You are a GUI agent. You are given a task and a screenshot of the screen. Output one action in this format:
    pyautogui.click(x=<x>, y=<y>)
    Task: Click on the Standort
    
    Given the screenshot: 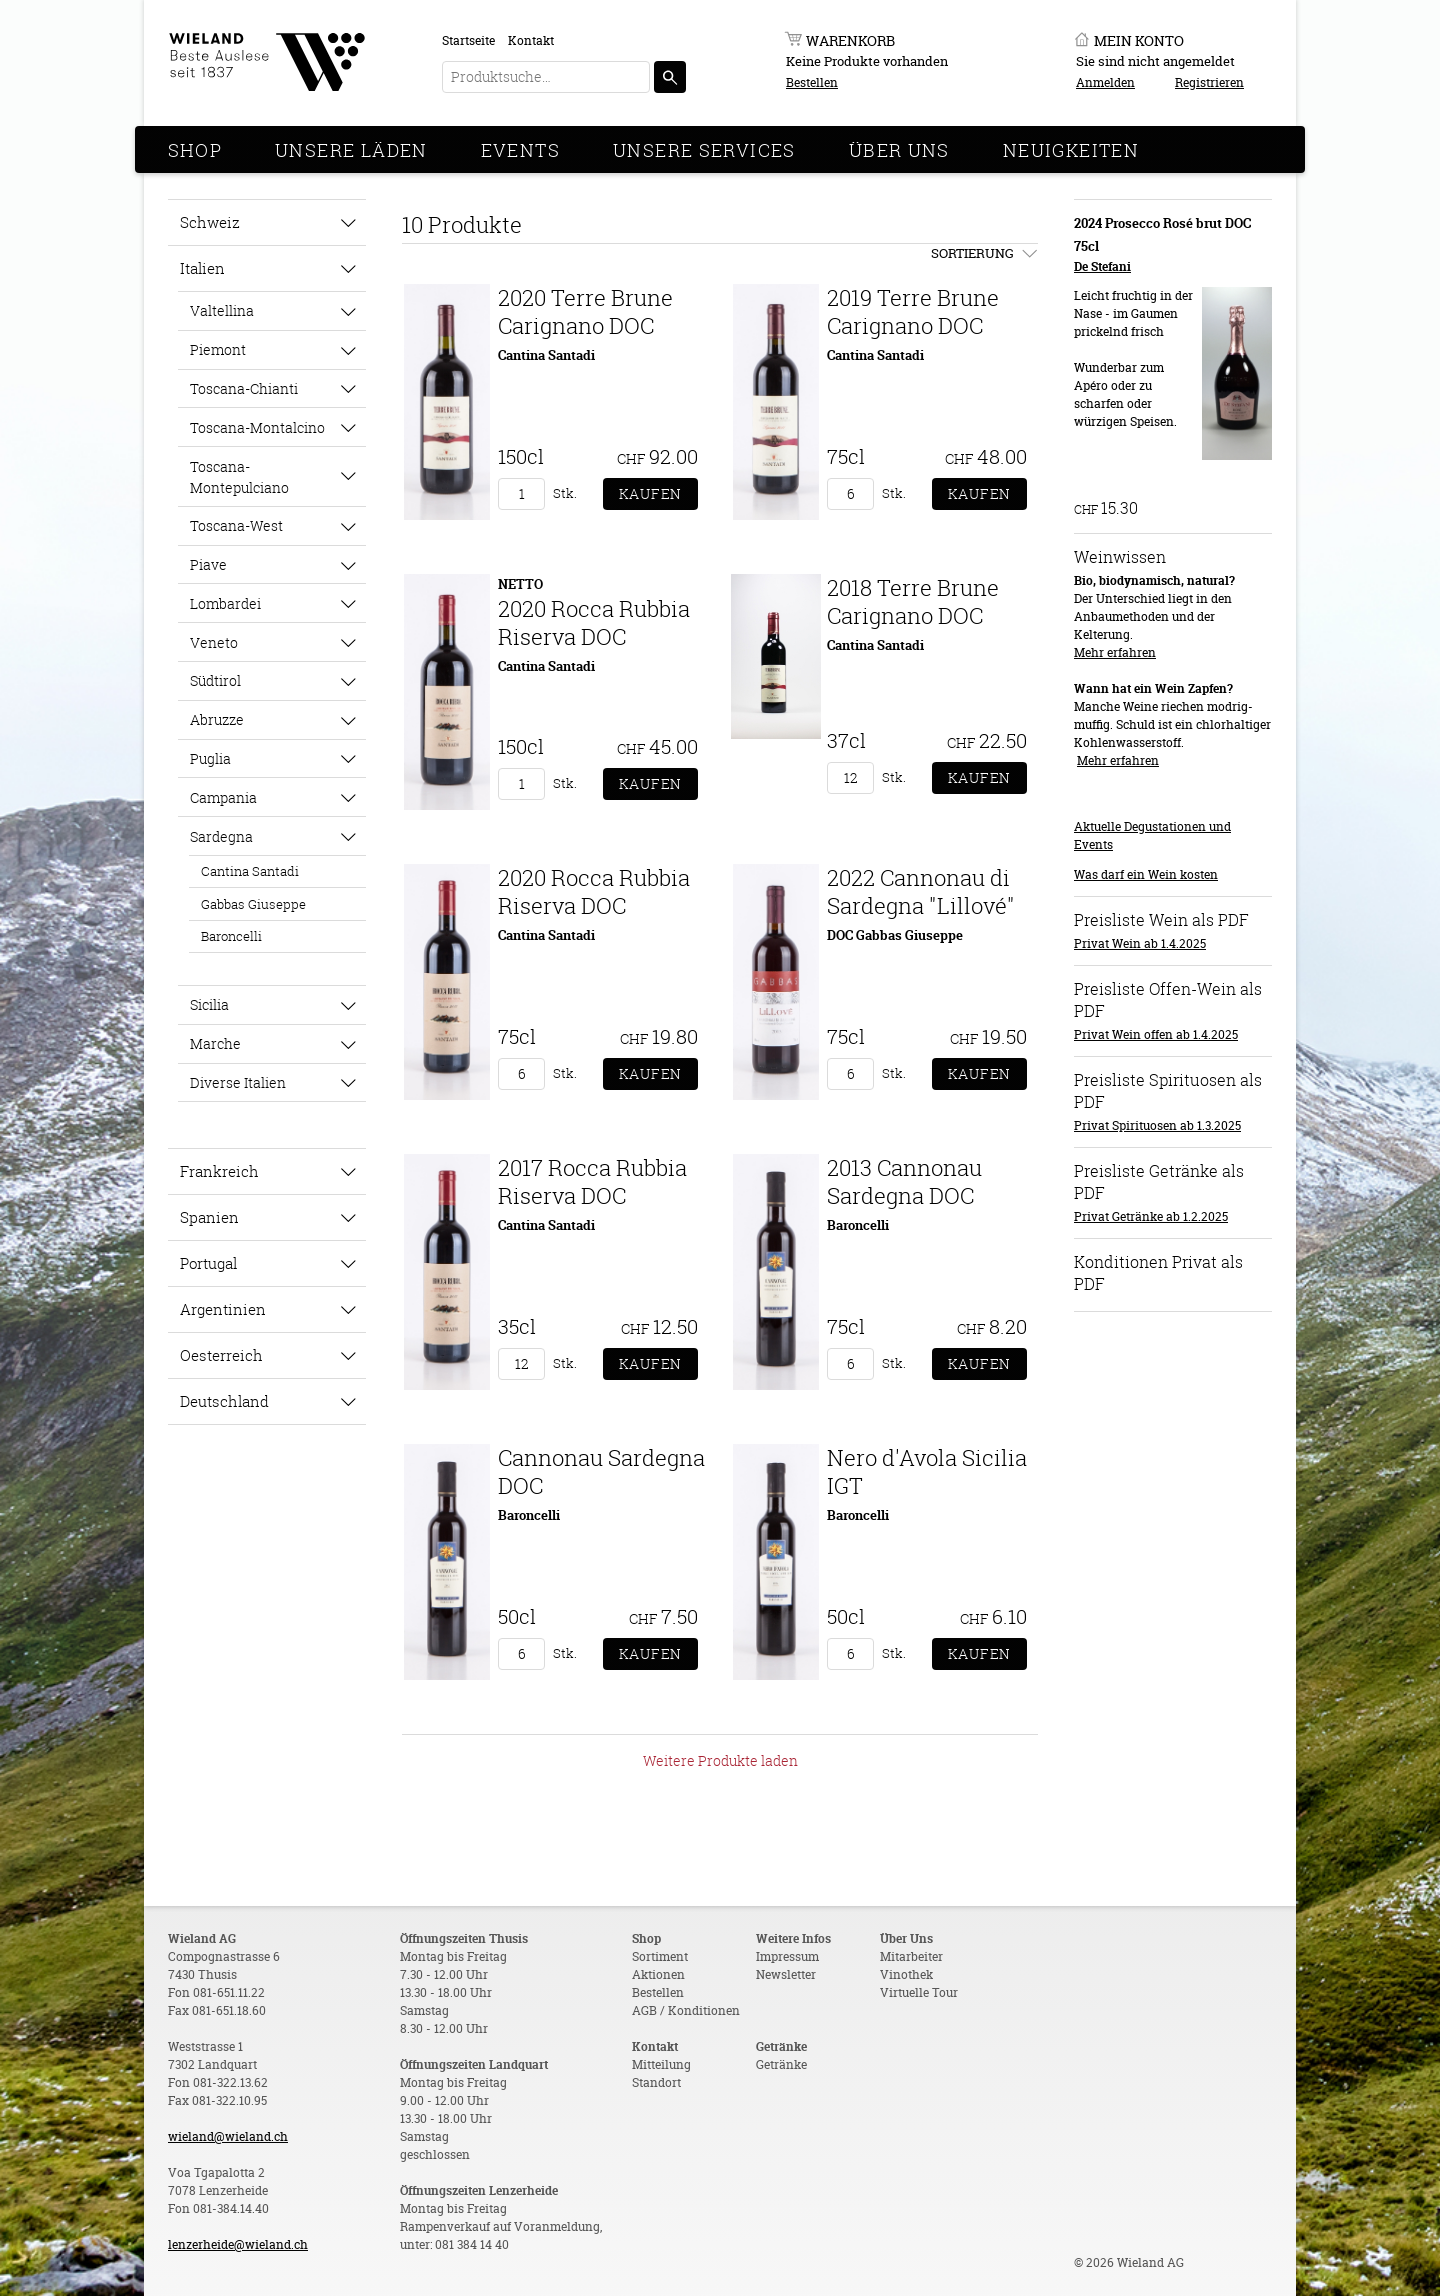 What is the action you would take?
    pyautogui.click(x=656, y=2082)
    